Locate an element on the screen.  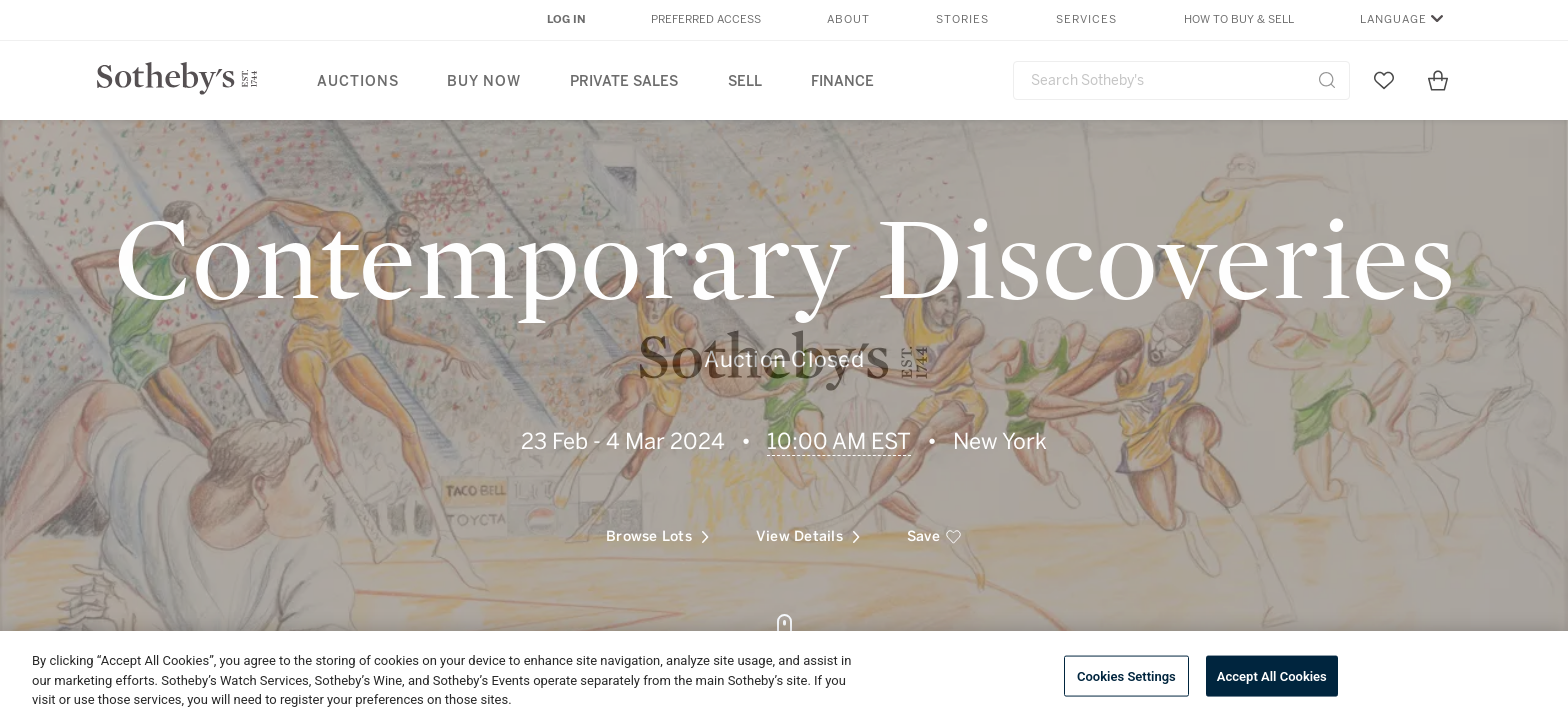
Accept All Cookies is located at coordinates (1272, 675).